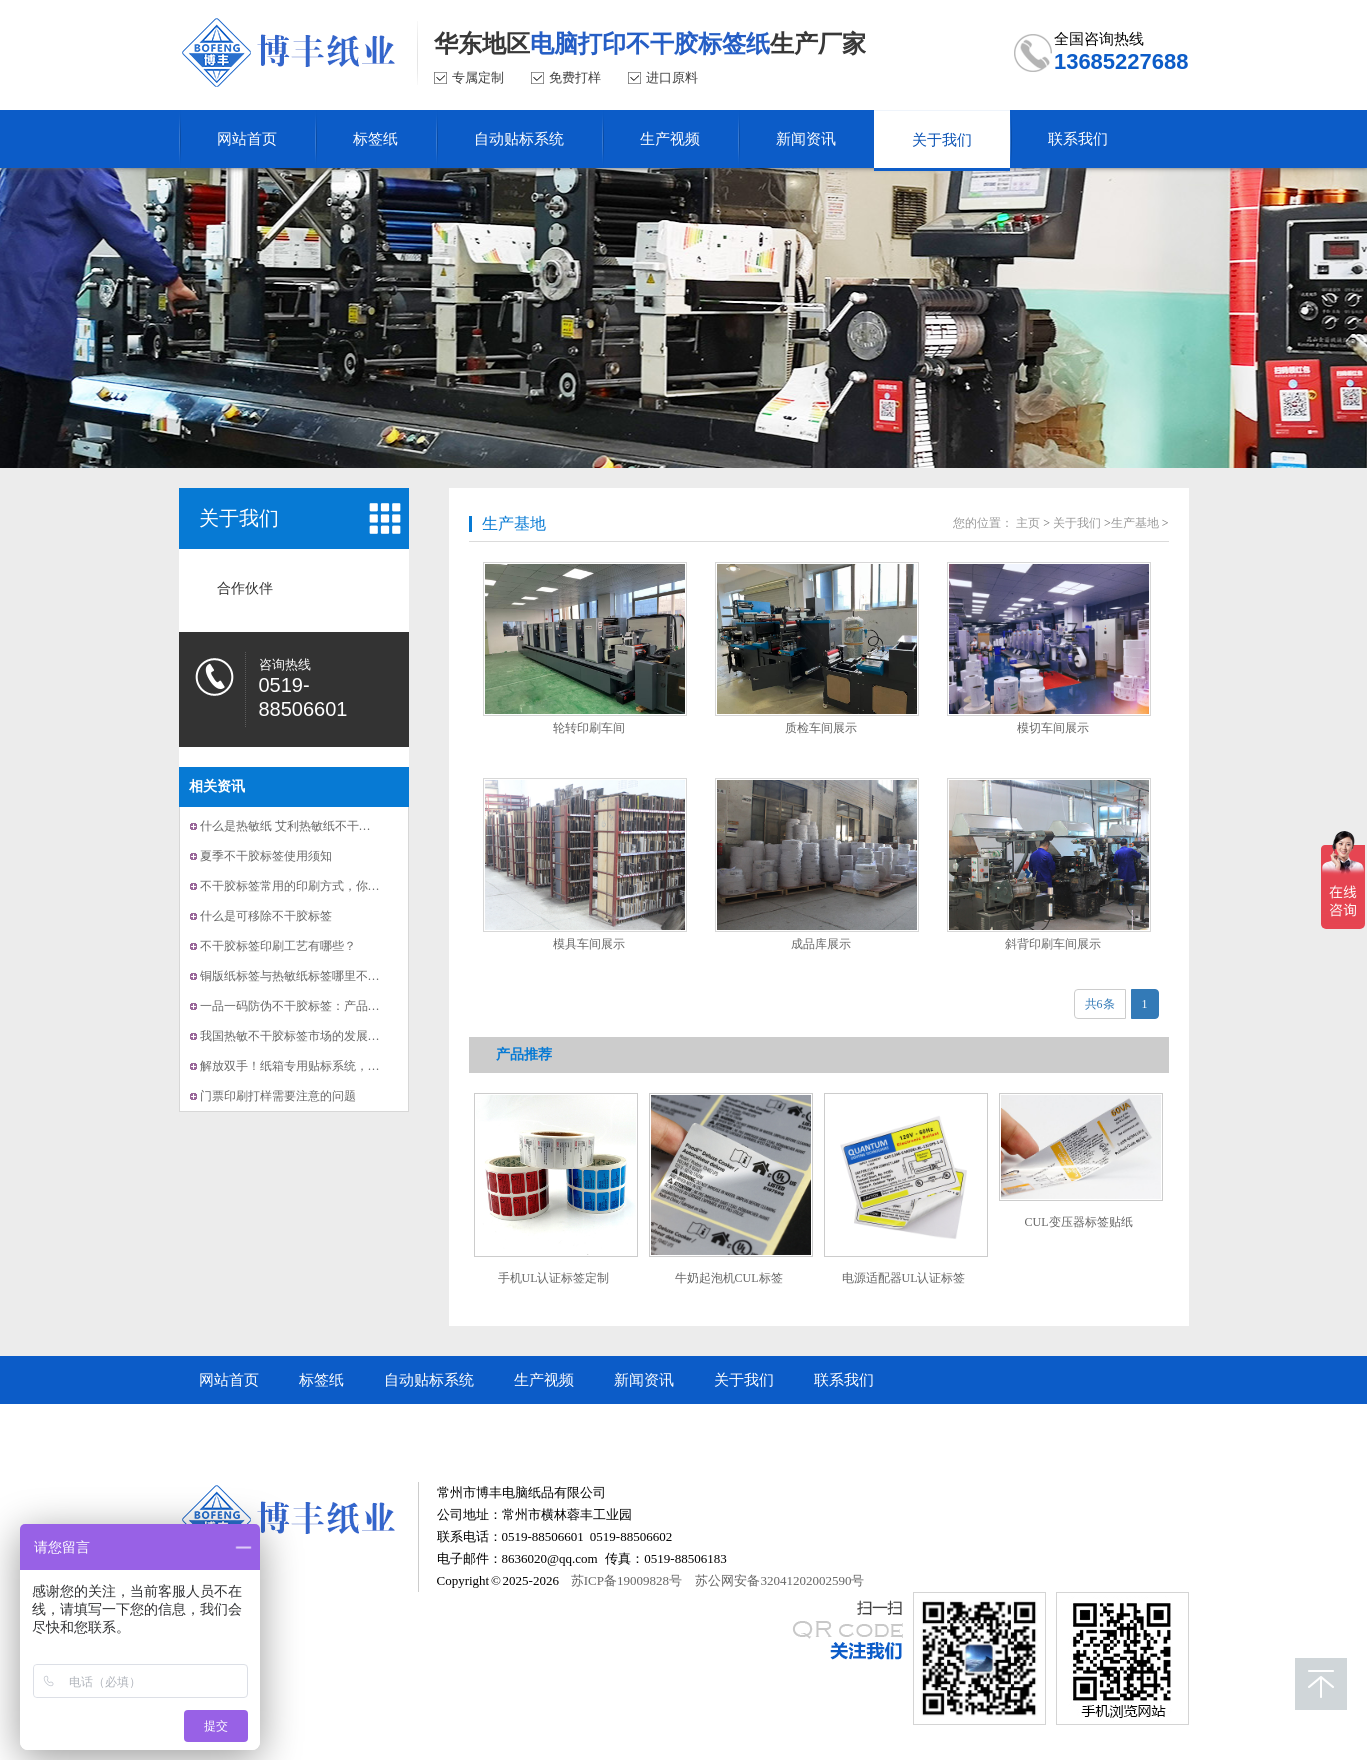 This screenshot has height=1760, width=1367. What do you see at coordinates (429, 1380) in the screenshot?
I see `自动贴标系统` at bounding box center [429, 1380].